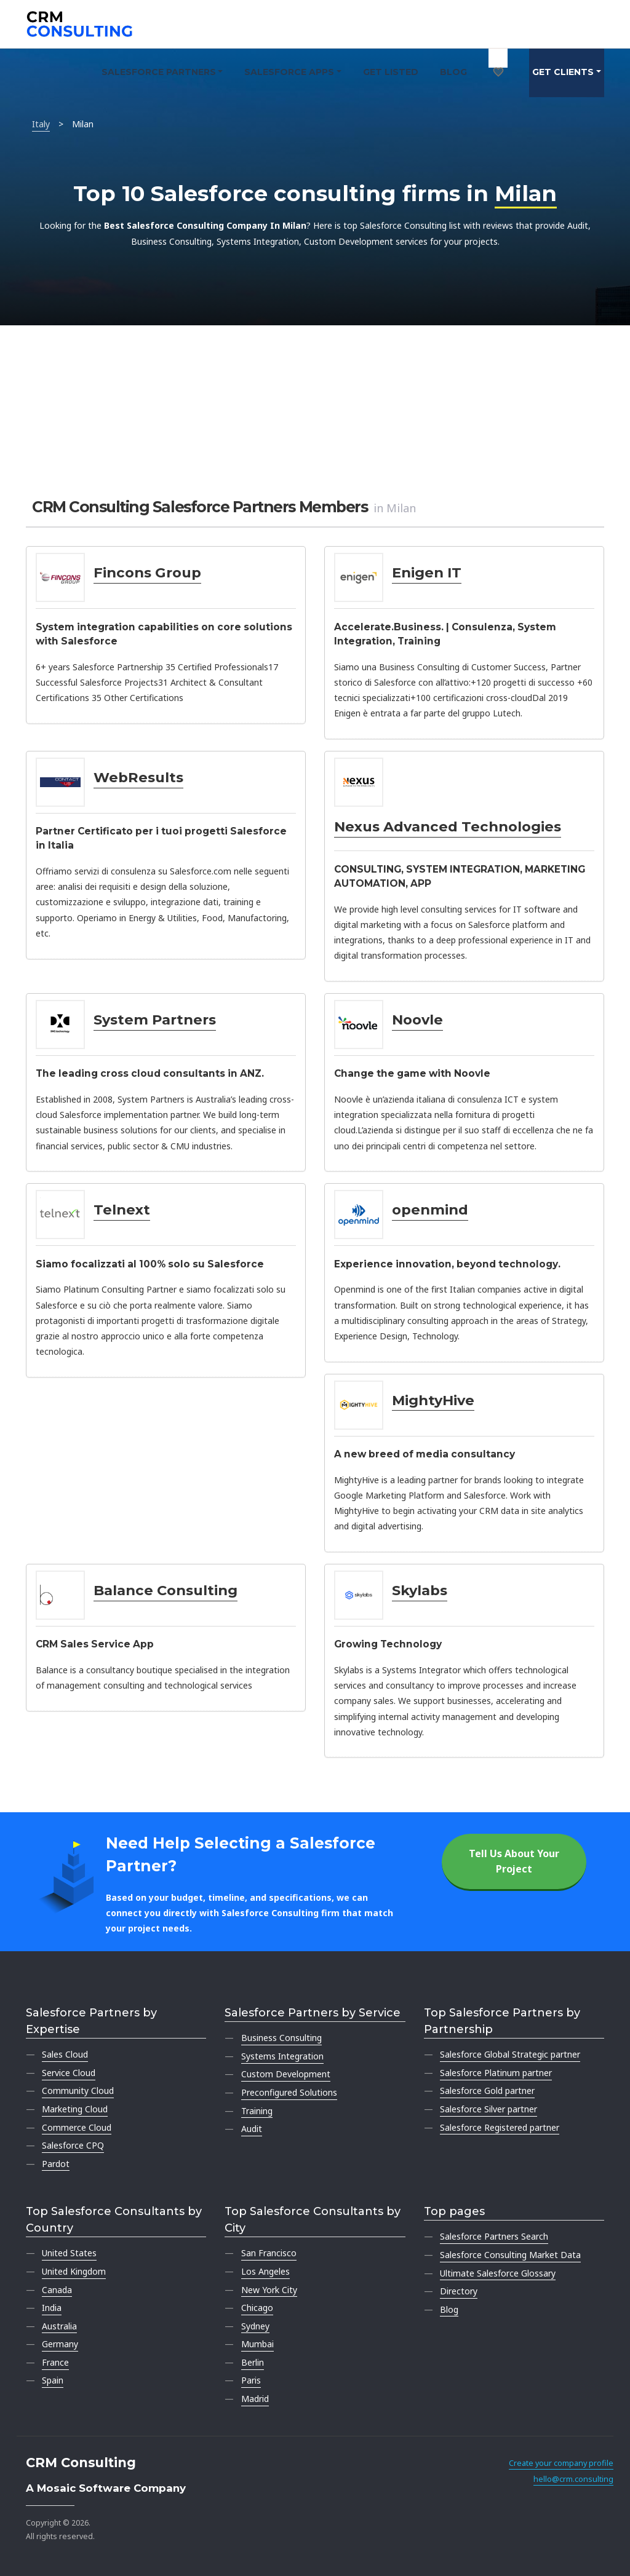 This screenshot has height=2576, width=630. I want to click on Get Listed, so click(390, 71).